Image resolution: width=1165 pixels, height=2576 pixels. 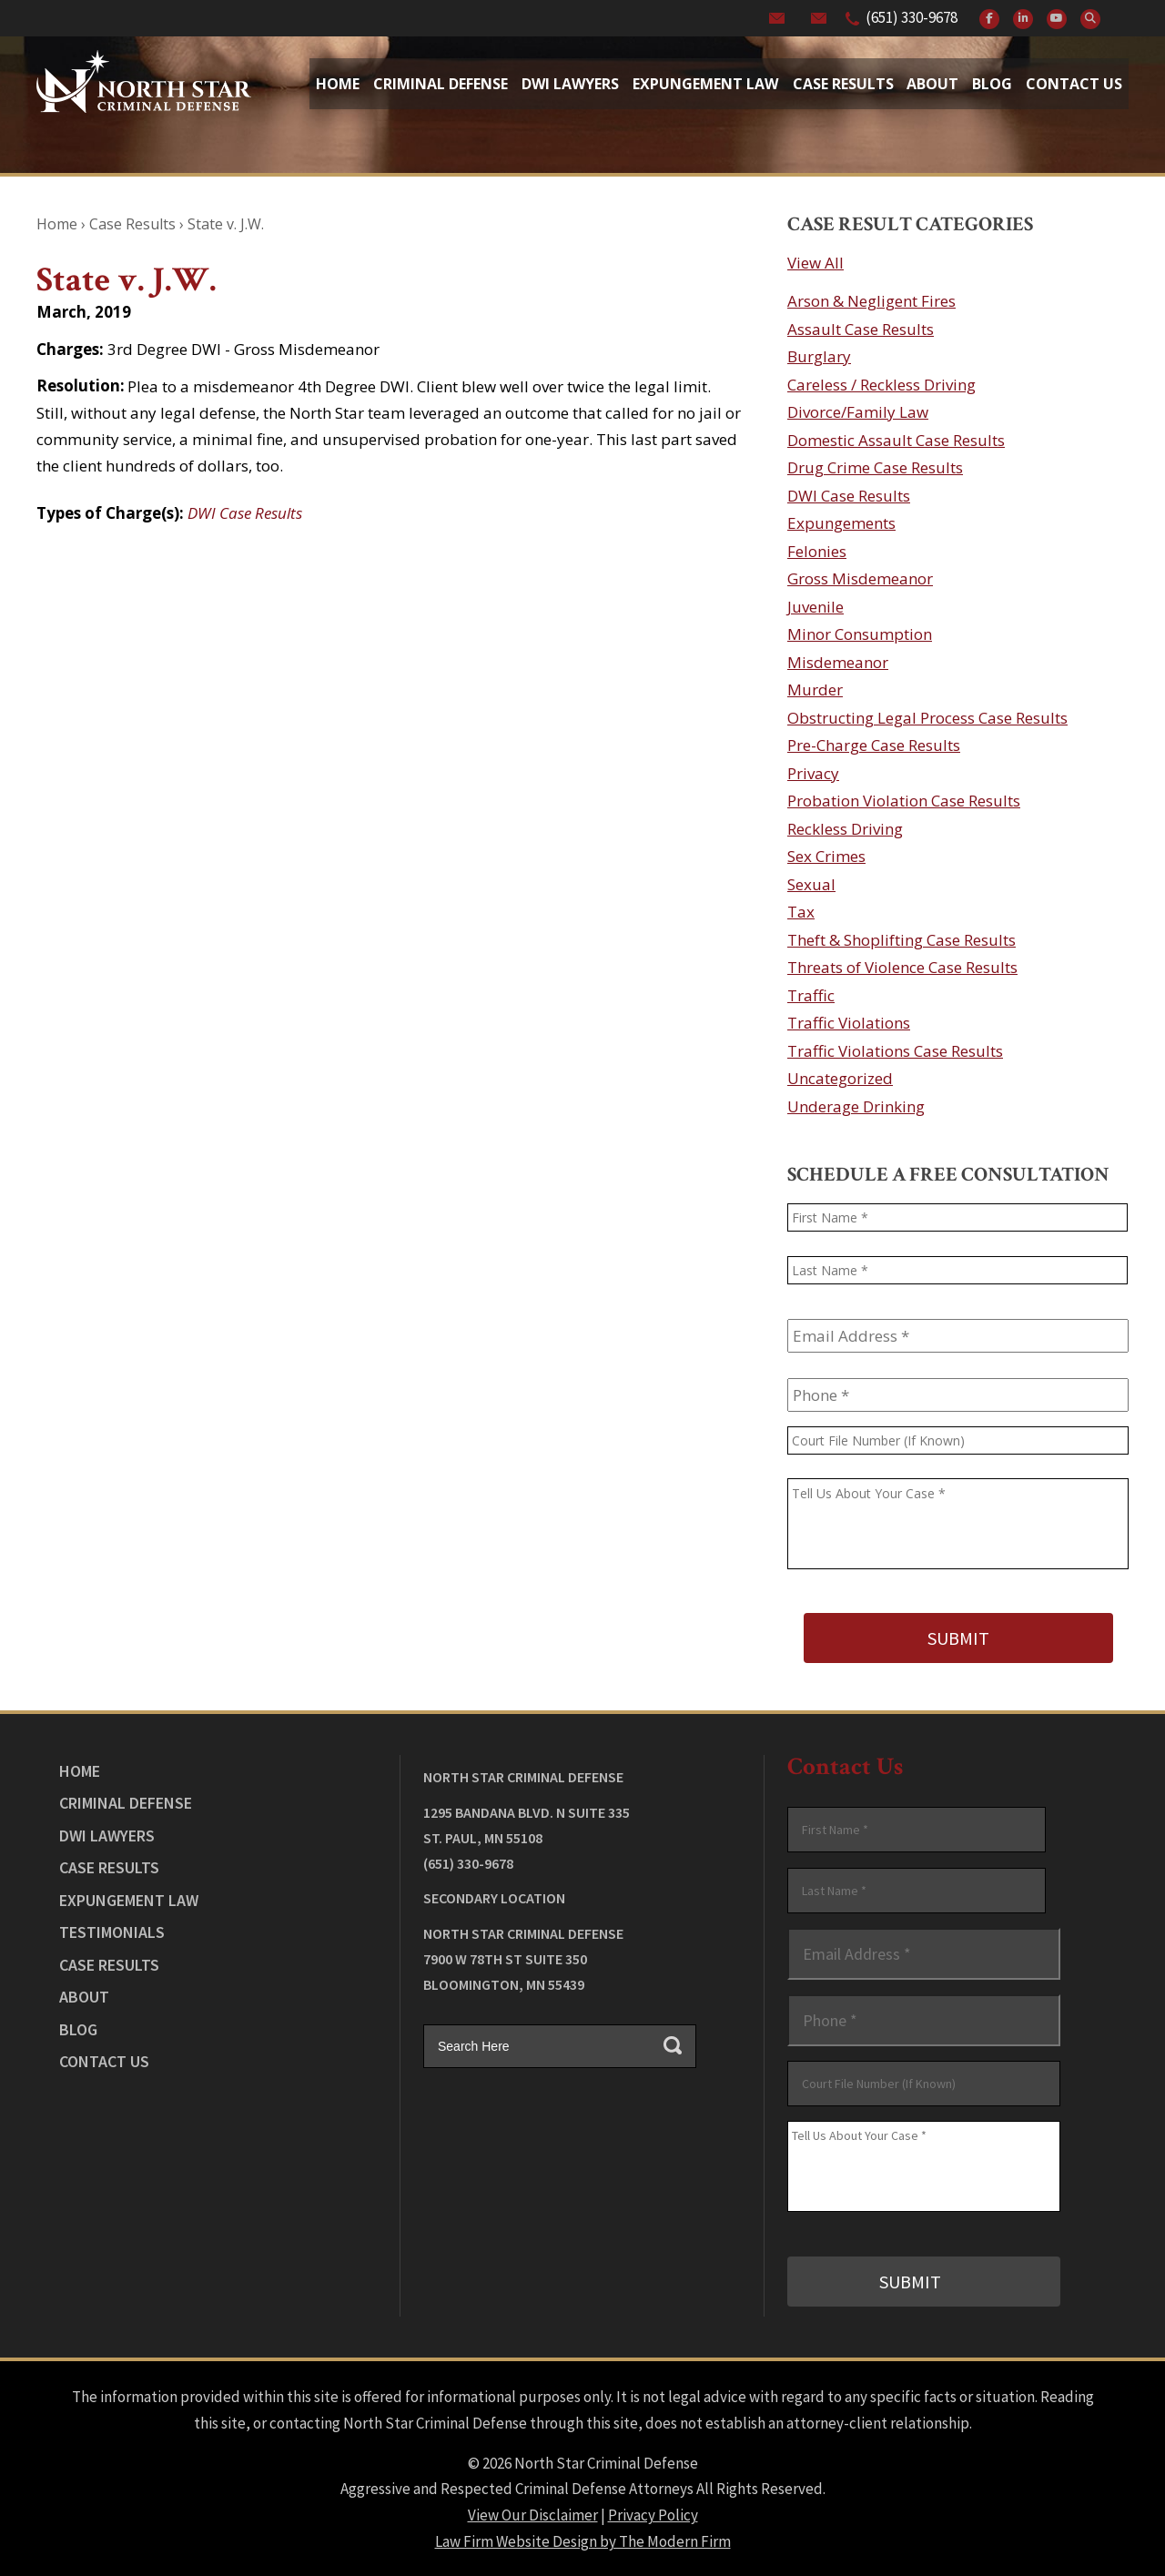 What do you see at coordinates (338, 84) in the screenshot?
I see `Home` at bounding box center [338, 84].